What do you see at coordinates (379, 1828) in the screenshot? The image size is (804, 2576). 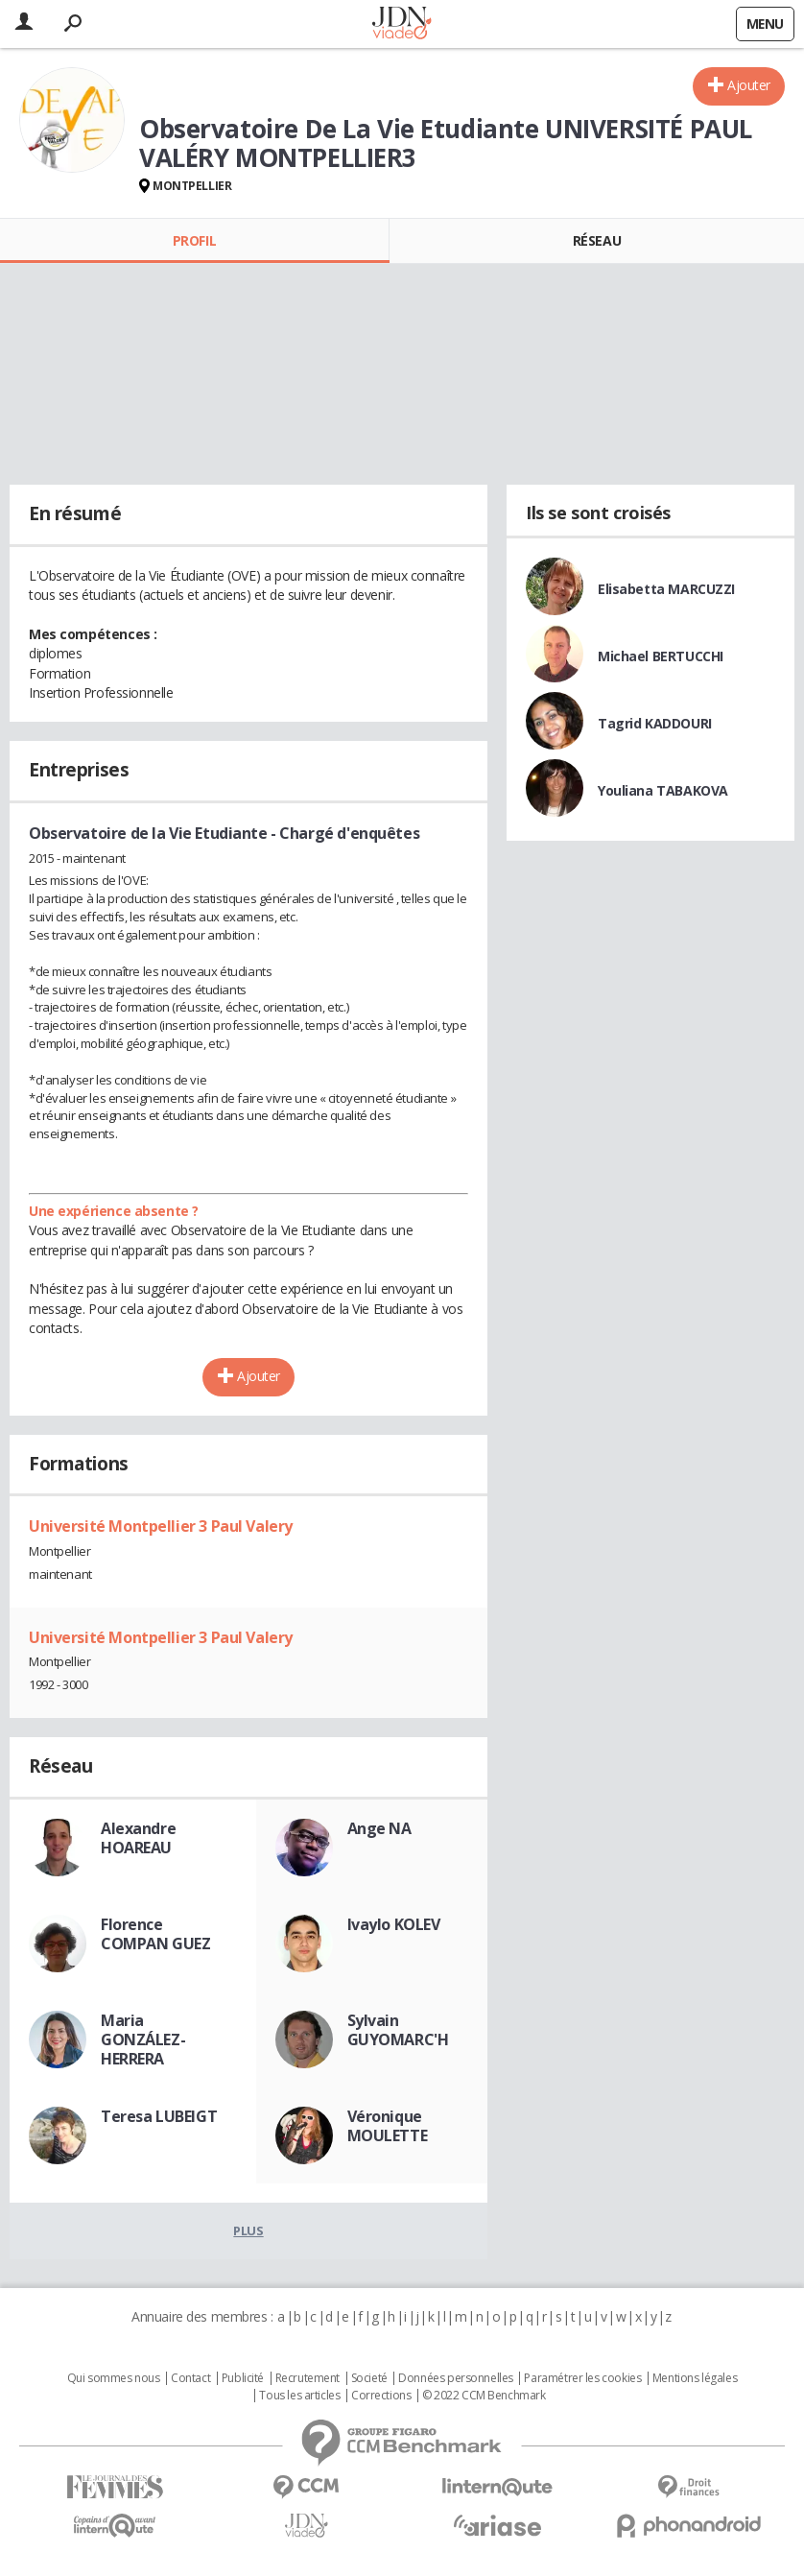 I see `Ange NA` at bounding box center [379, 1828].